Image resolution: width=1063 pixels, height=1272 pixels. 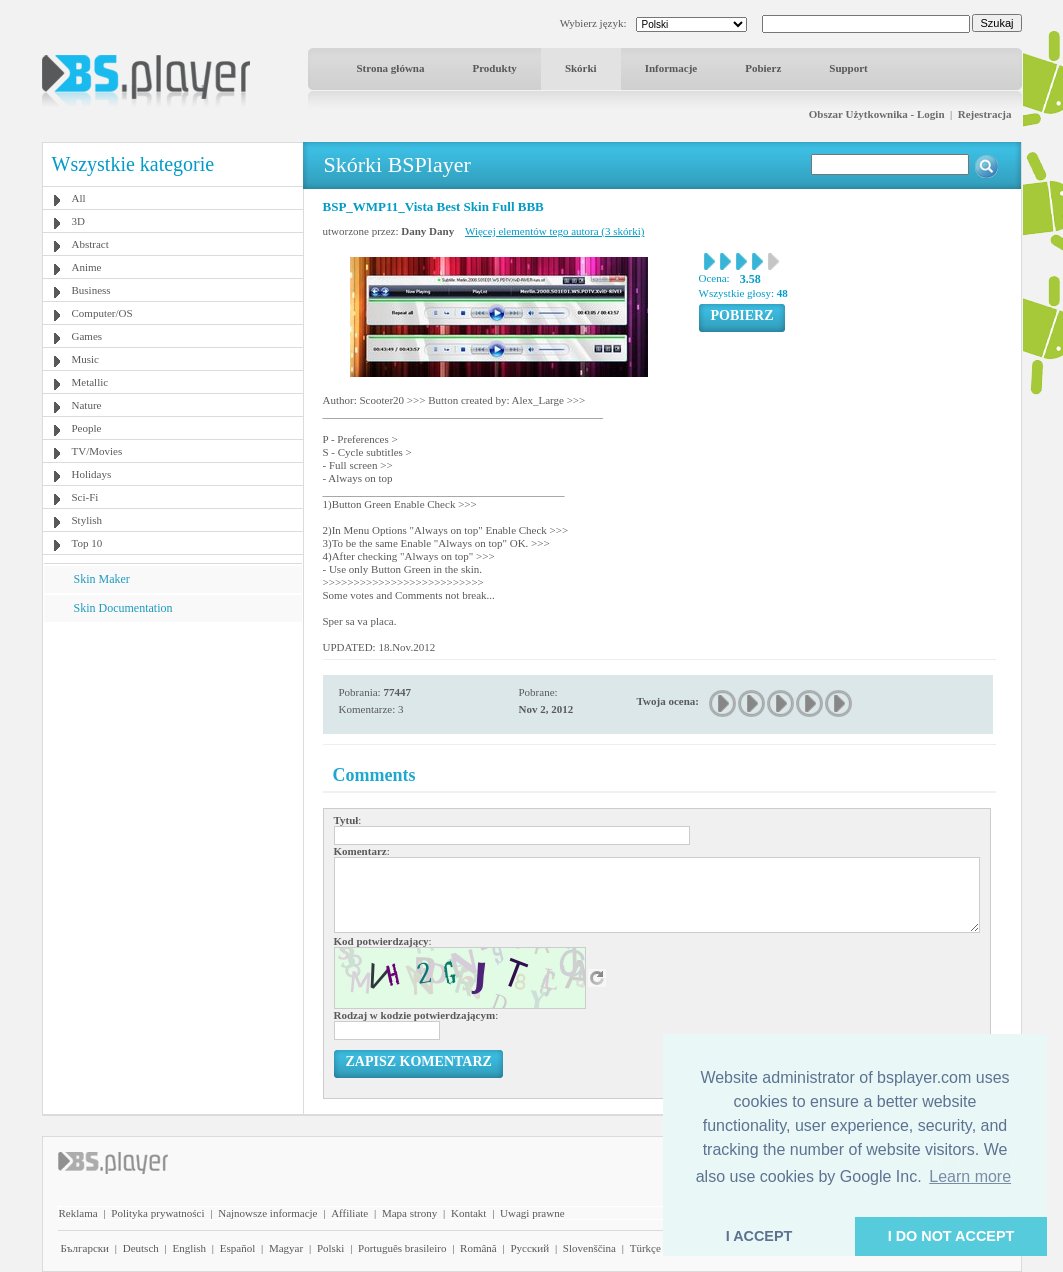 I want to click on Kontakt, so click(x=468, y=1213).